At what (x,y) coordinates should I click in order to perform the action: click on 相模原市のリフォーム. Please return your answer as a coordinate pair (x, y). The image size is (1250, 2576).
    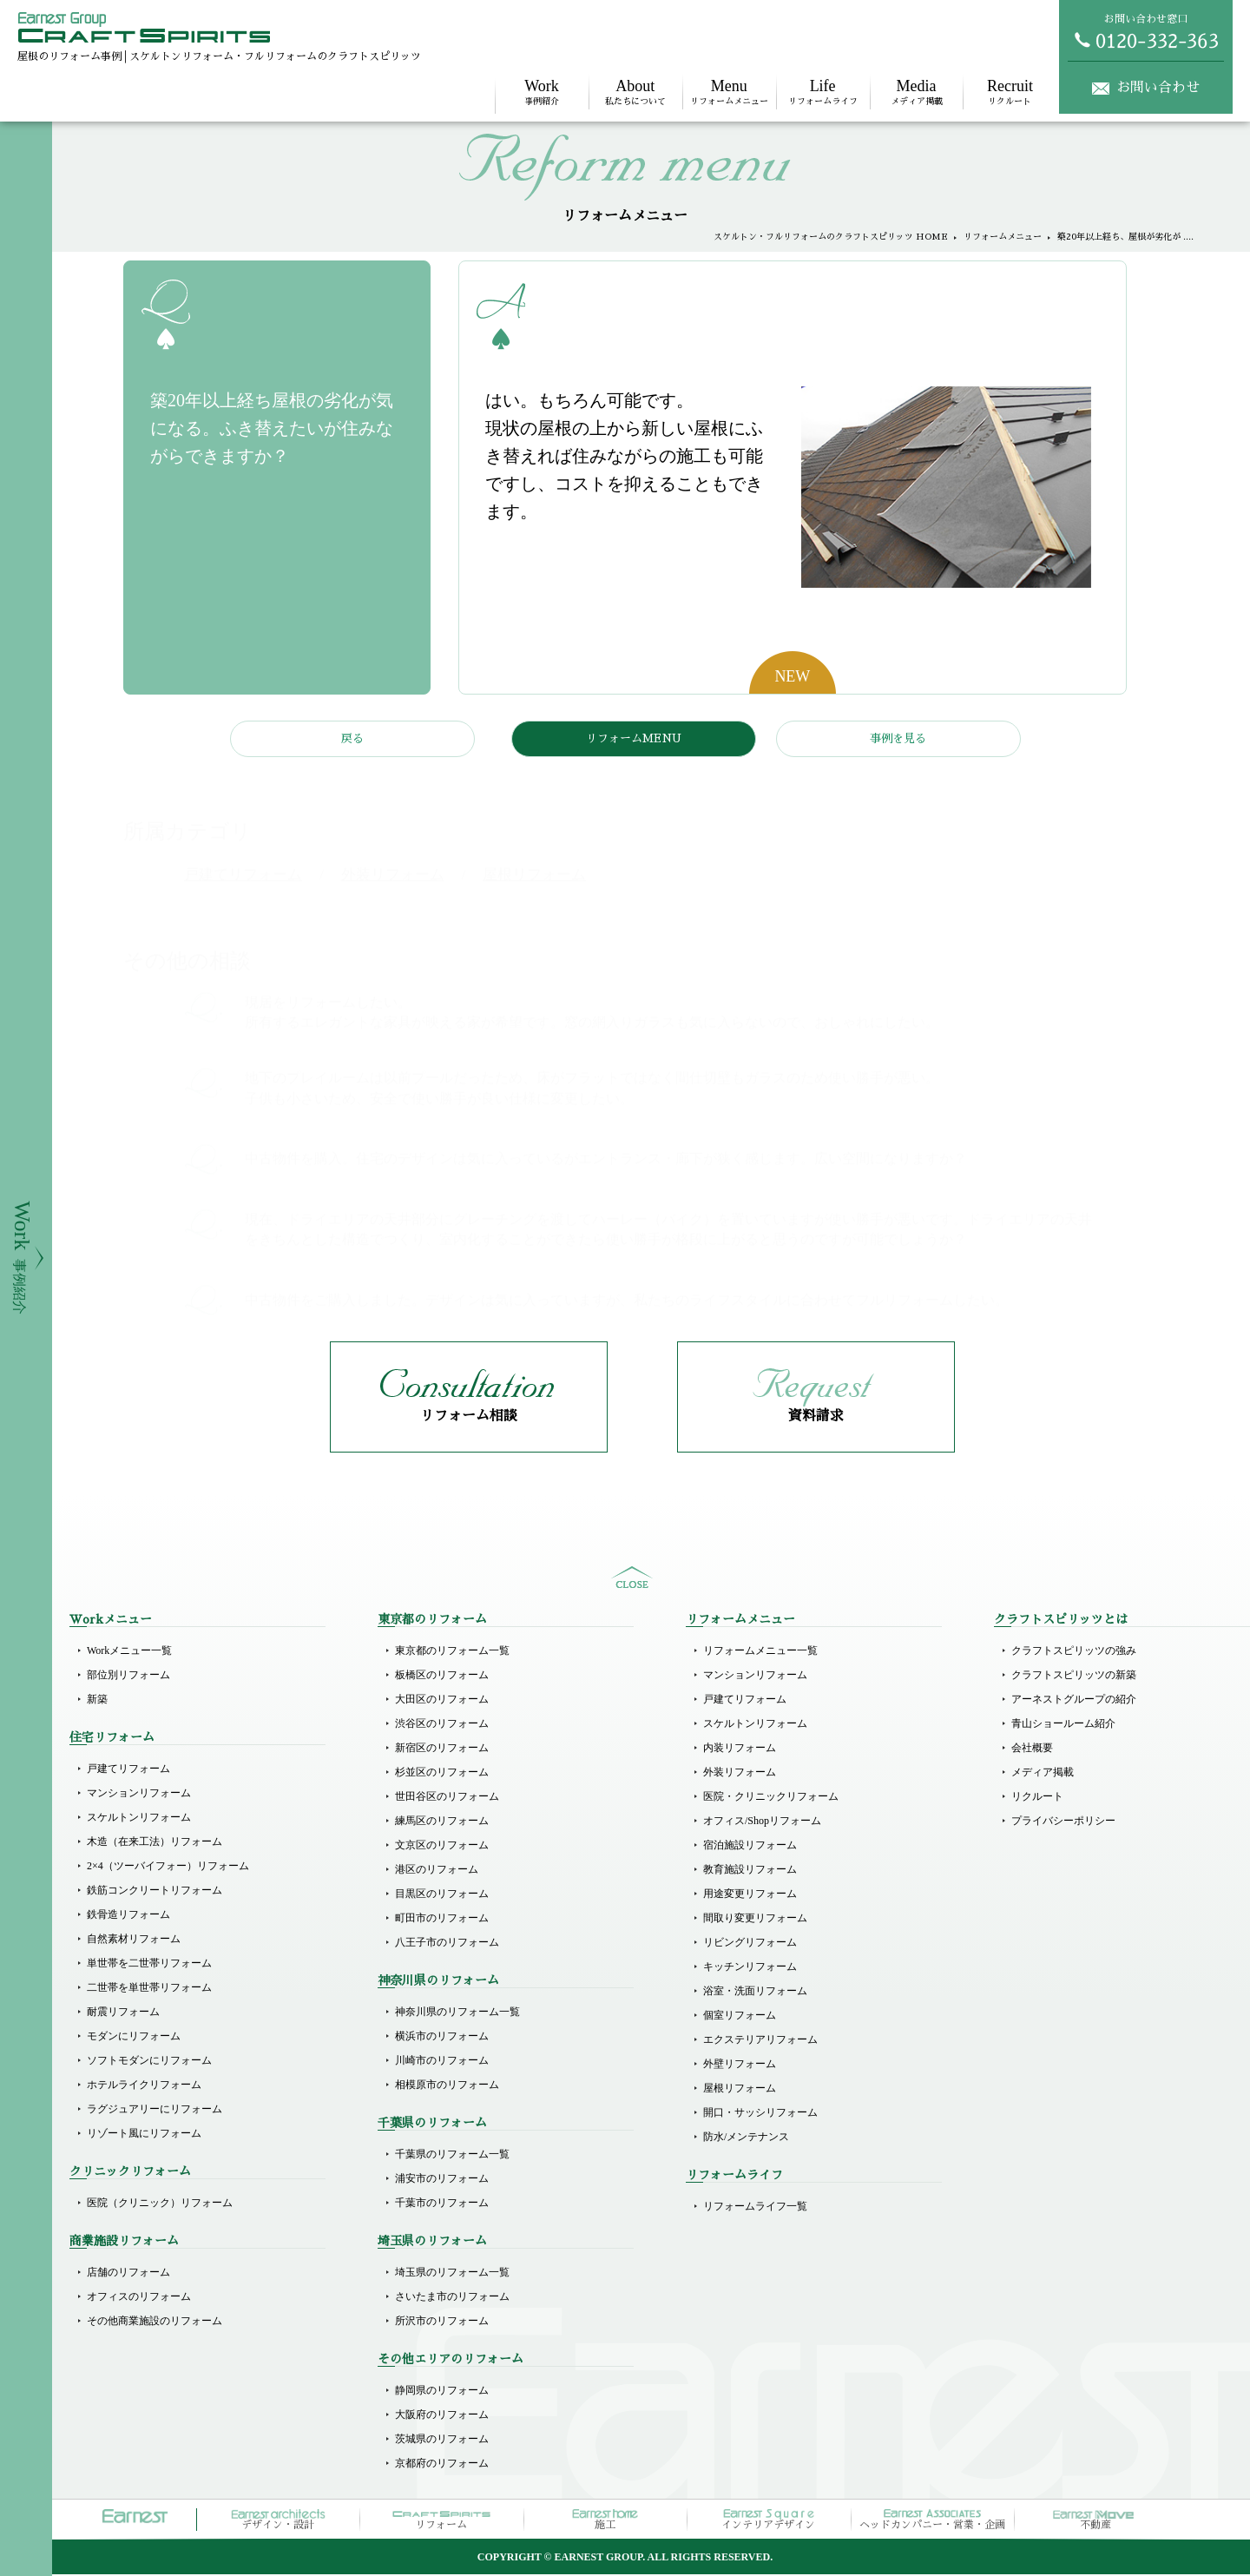
    Looking at the image, I should click on (447, 2086).